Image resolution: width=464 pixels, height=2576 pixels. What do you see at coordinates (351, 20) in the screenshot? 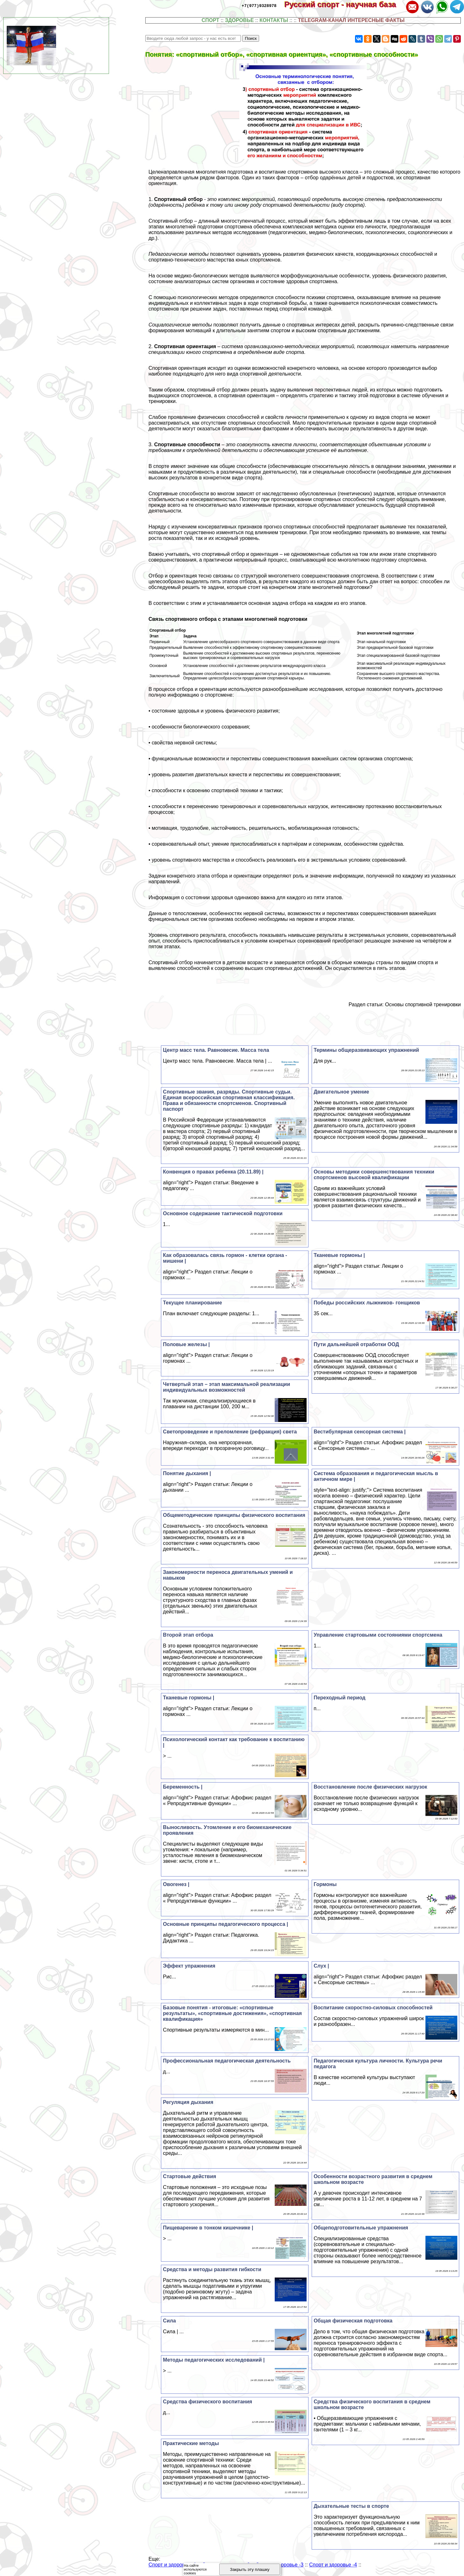
I see `TELEGRAM-КАНАЛ ИНТЕРЕСНЫЕ ФАКТЫ` at bounding box center [351, 20].